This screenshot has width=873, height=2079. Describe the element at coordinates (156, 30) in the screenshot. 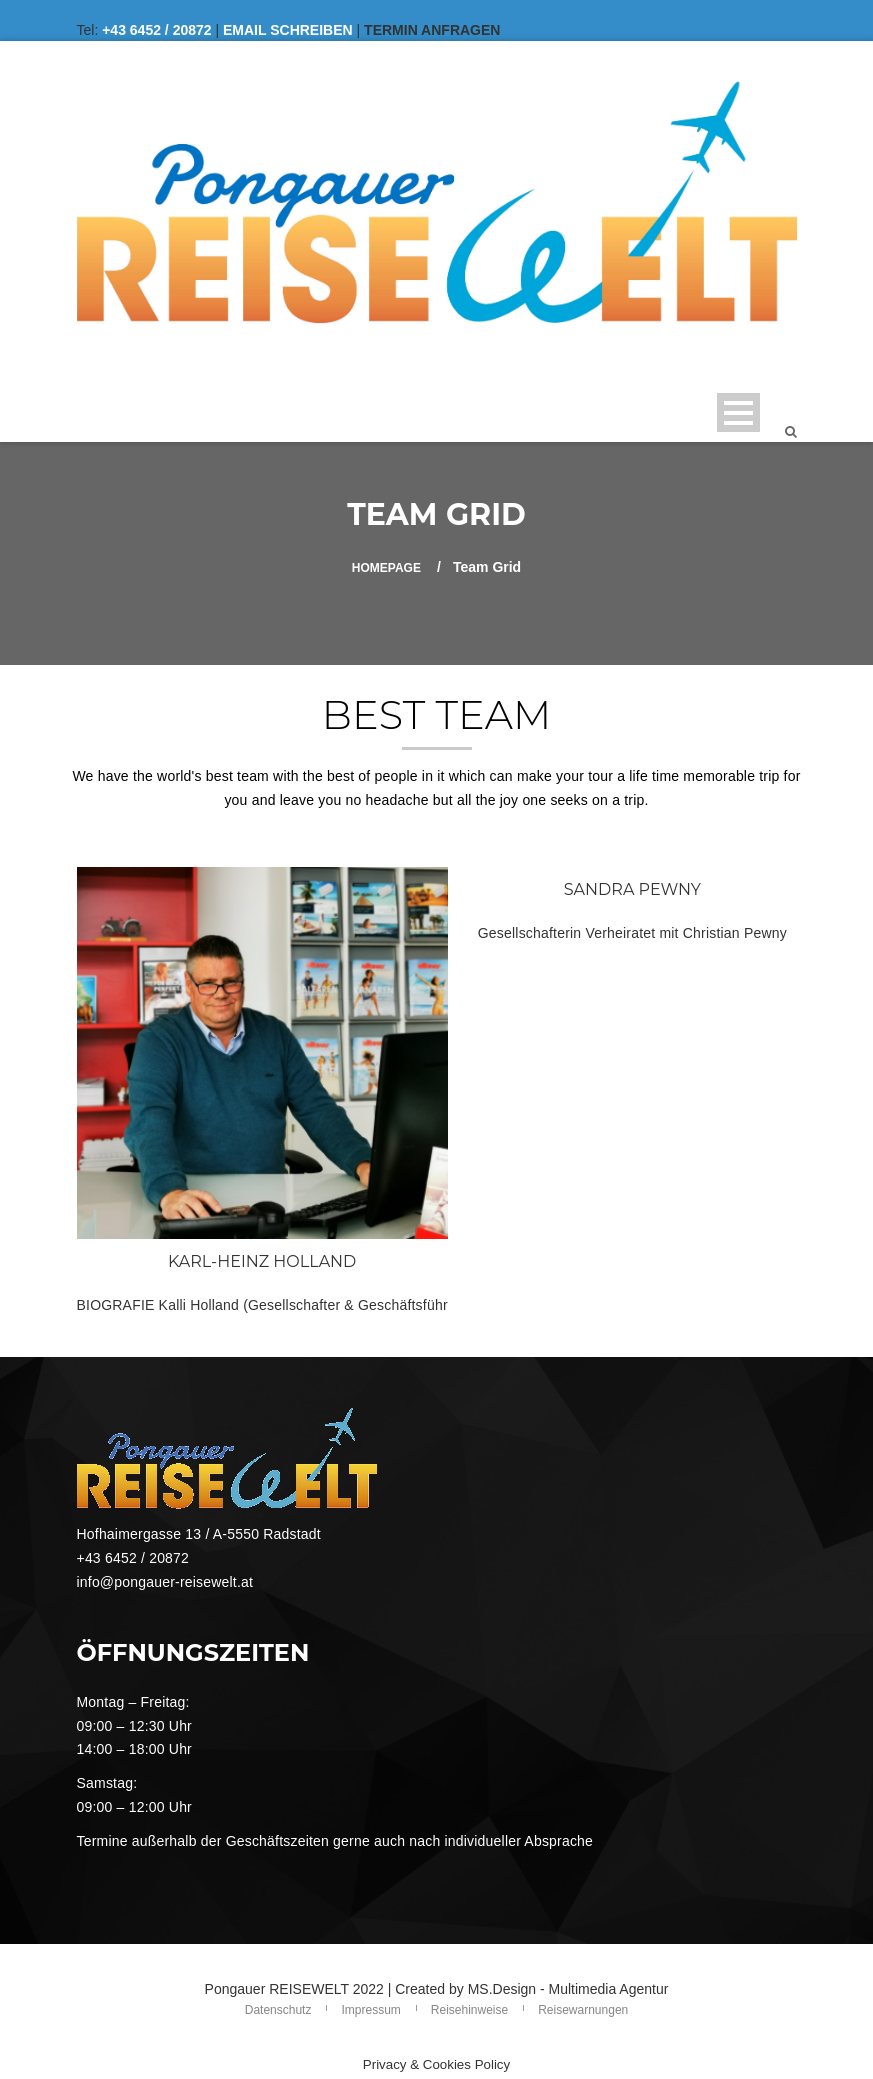

I see `+43 6452 / 20872` at that location.